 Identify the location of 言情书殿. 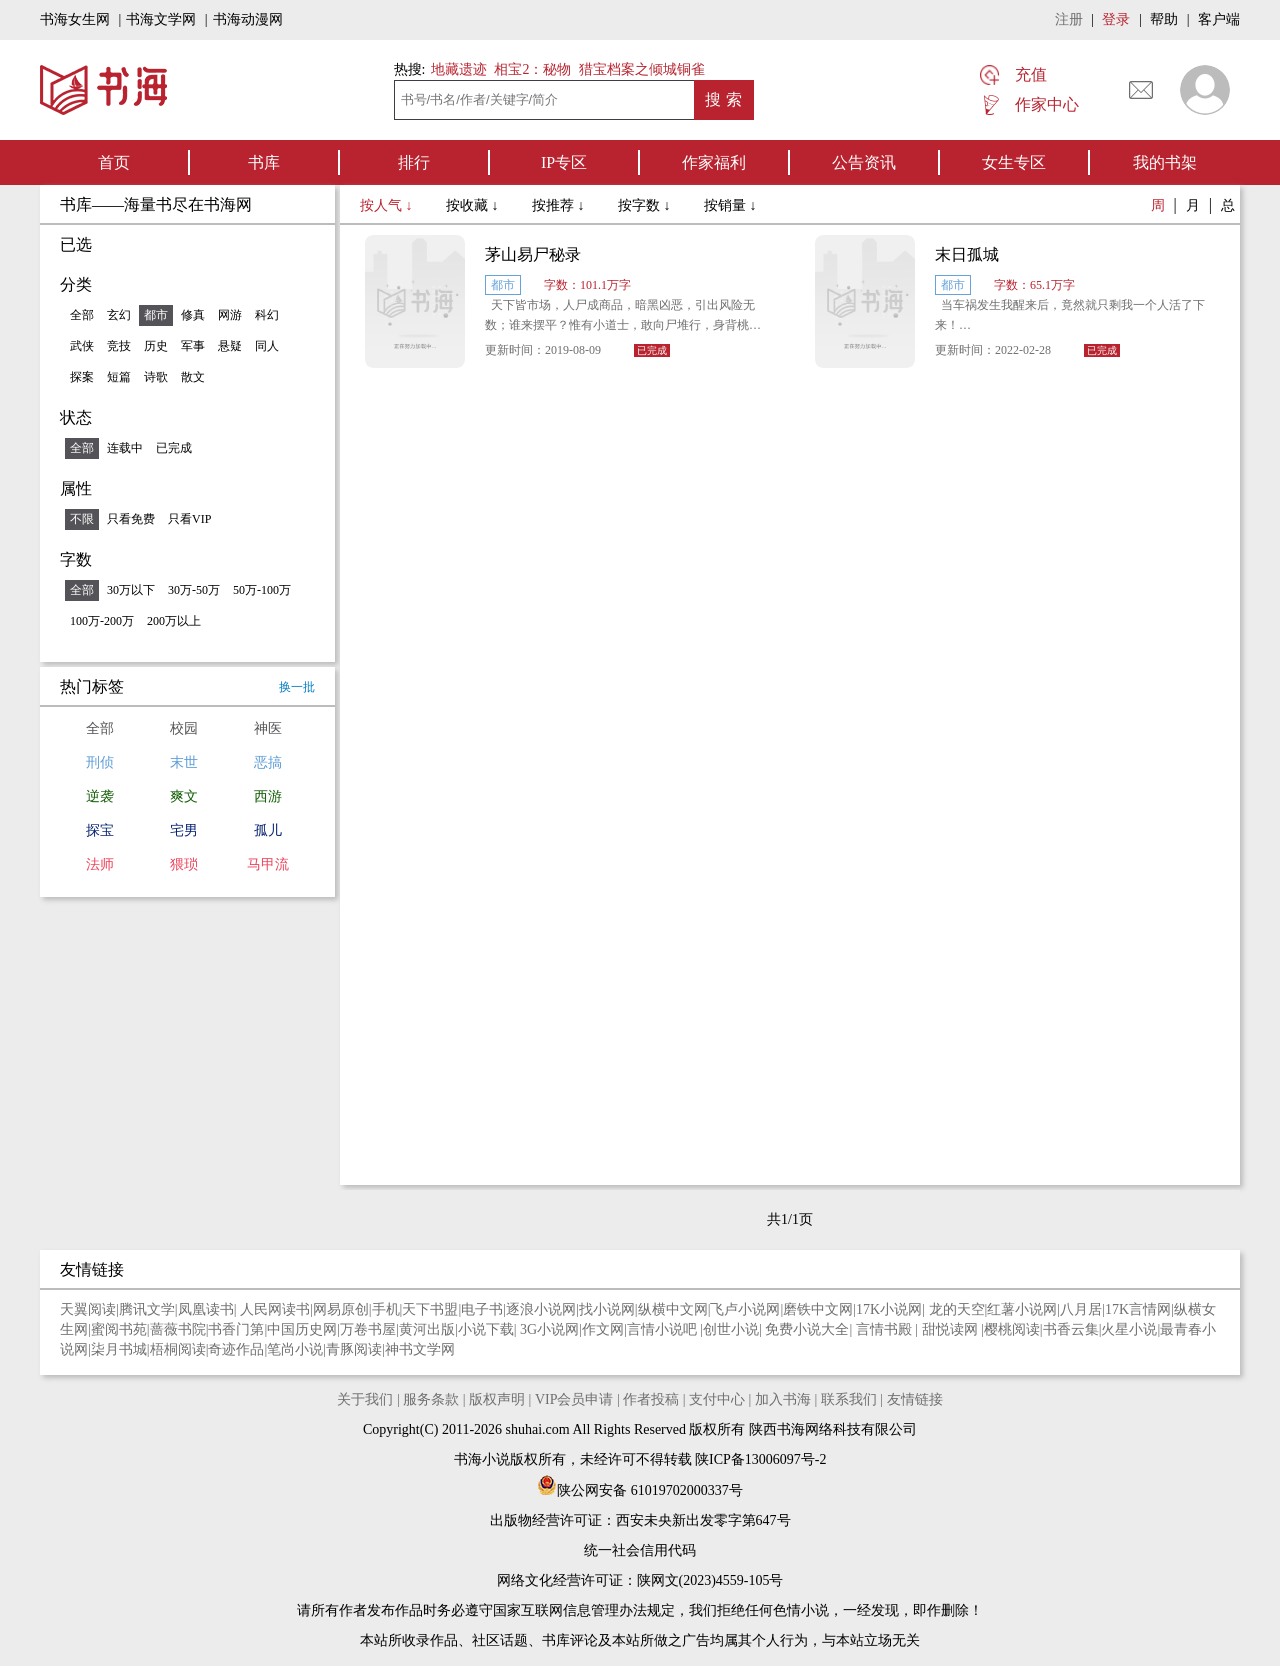
(886, 1329).